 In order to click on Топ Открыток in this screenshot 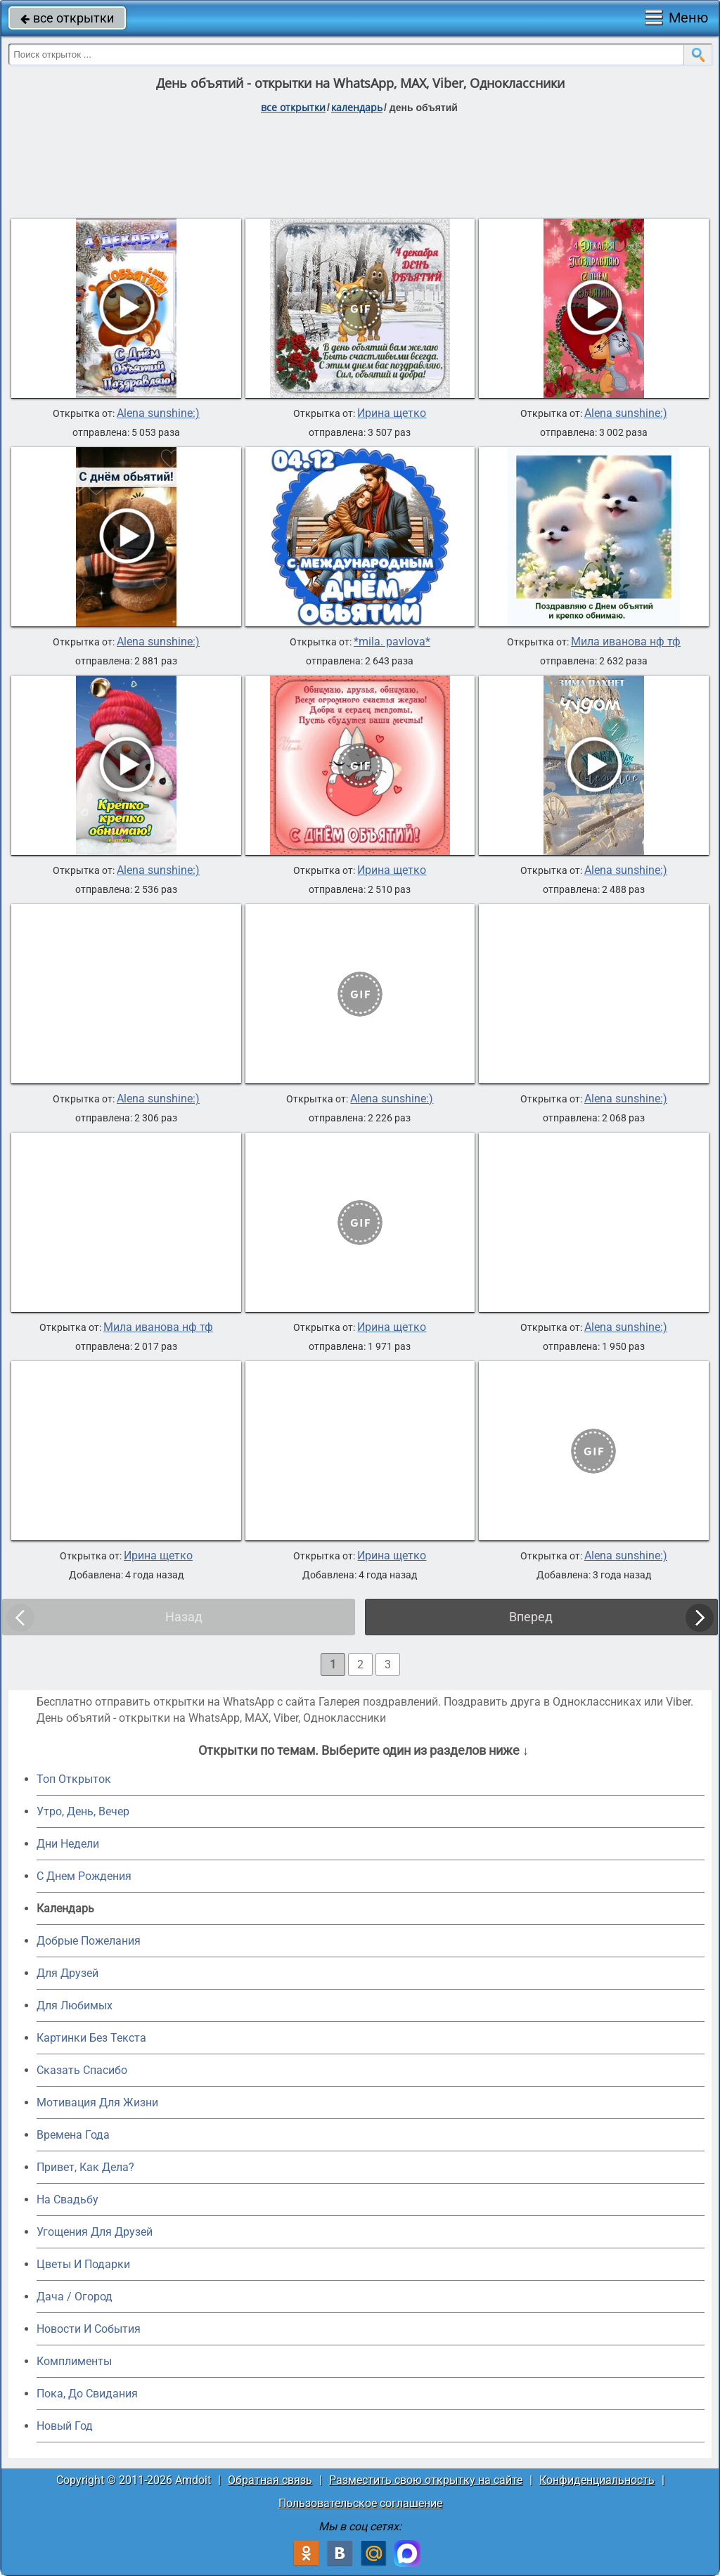, I will do `click(74, 1779)`.